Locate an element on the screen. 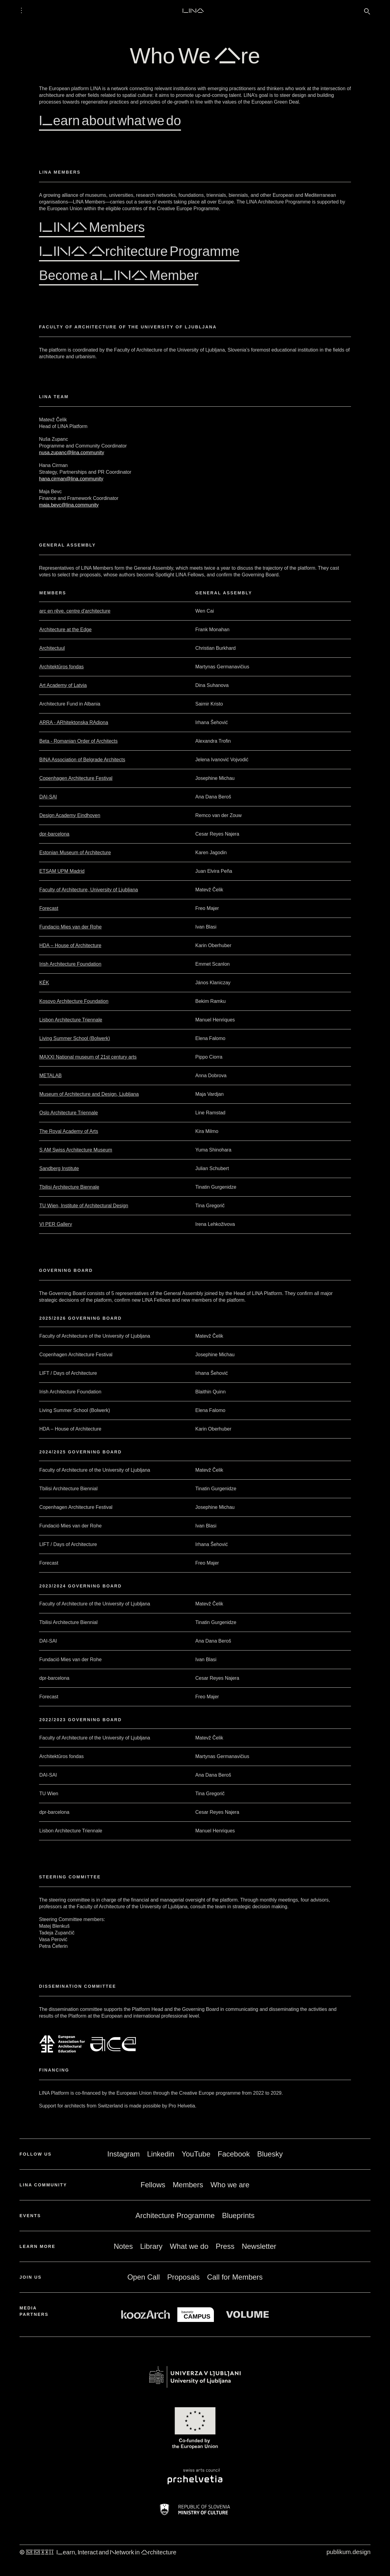 This screenshot has height=2576, width=390. ETSAM UPM Madrid is located at coordinates (61, 871).